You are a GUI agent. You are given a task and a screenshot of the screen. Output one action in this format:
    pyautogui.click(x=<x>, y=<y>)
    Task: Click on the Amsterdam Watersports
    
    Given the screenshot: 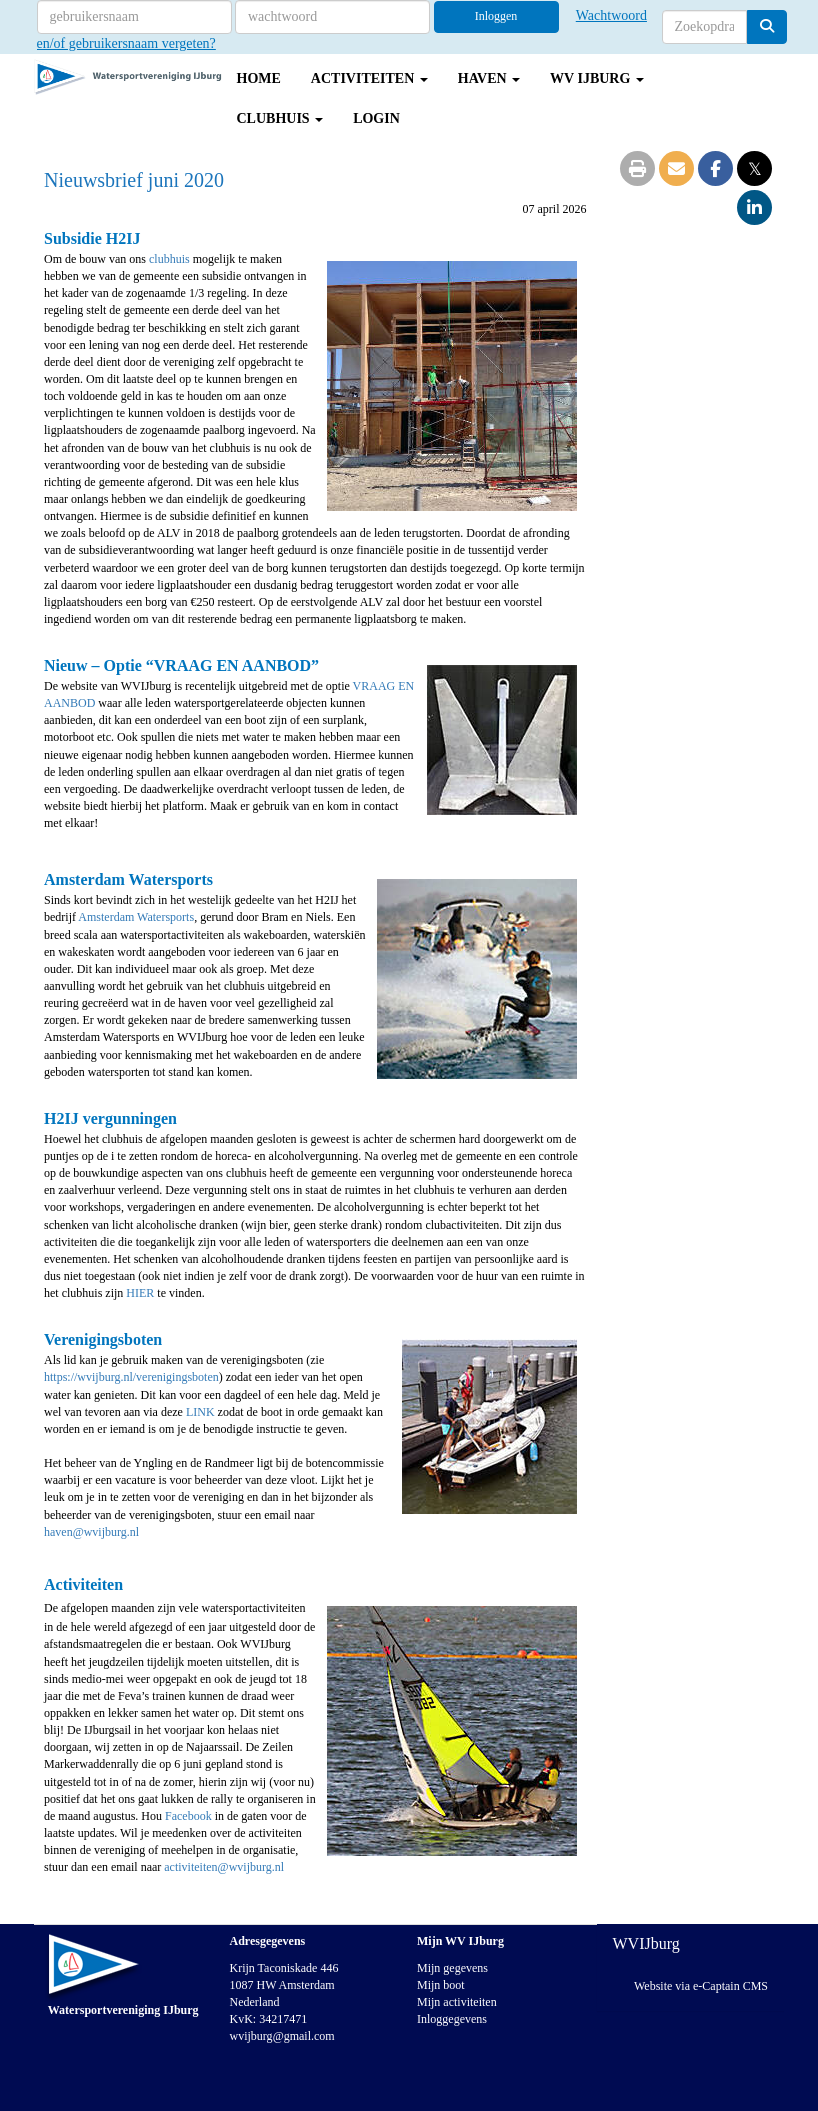 What is the action you would take?
    pyautogui.click(x=136, y=917)
    